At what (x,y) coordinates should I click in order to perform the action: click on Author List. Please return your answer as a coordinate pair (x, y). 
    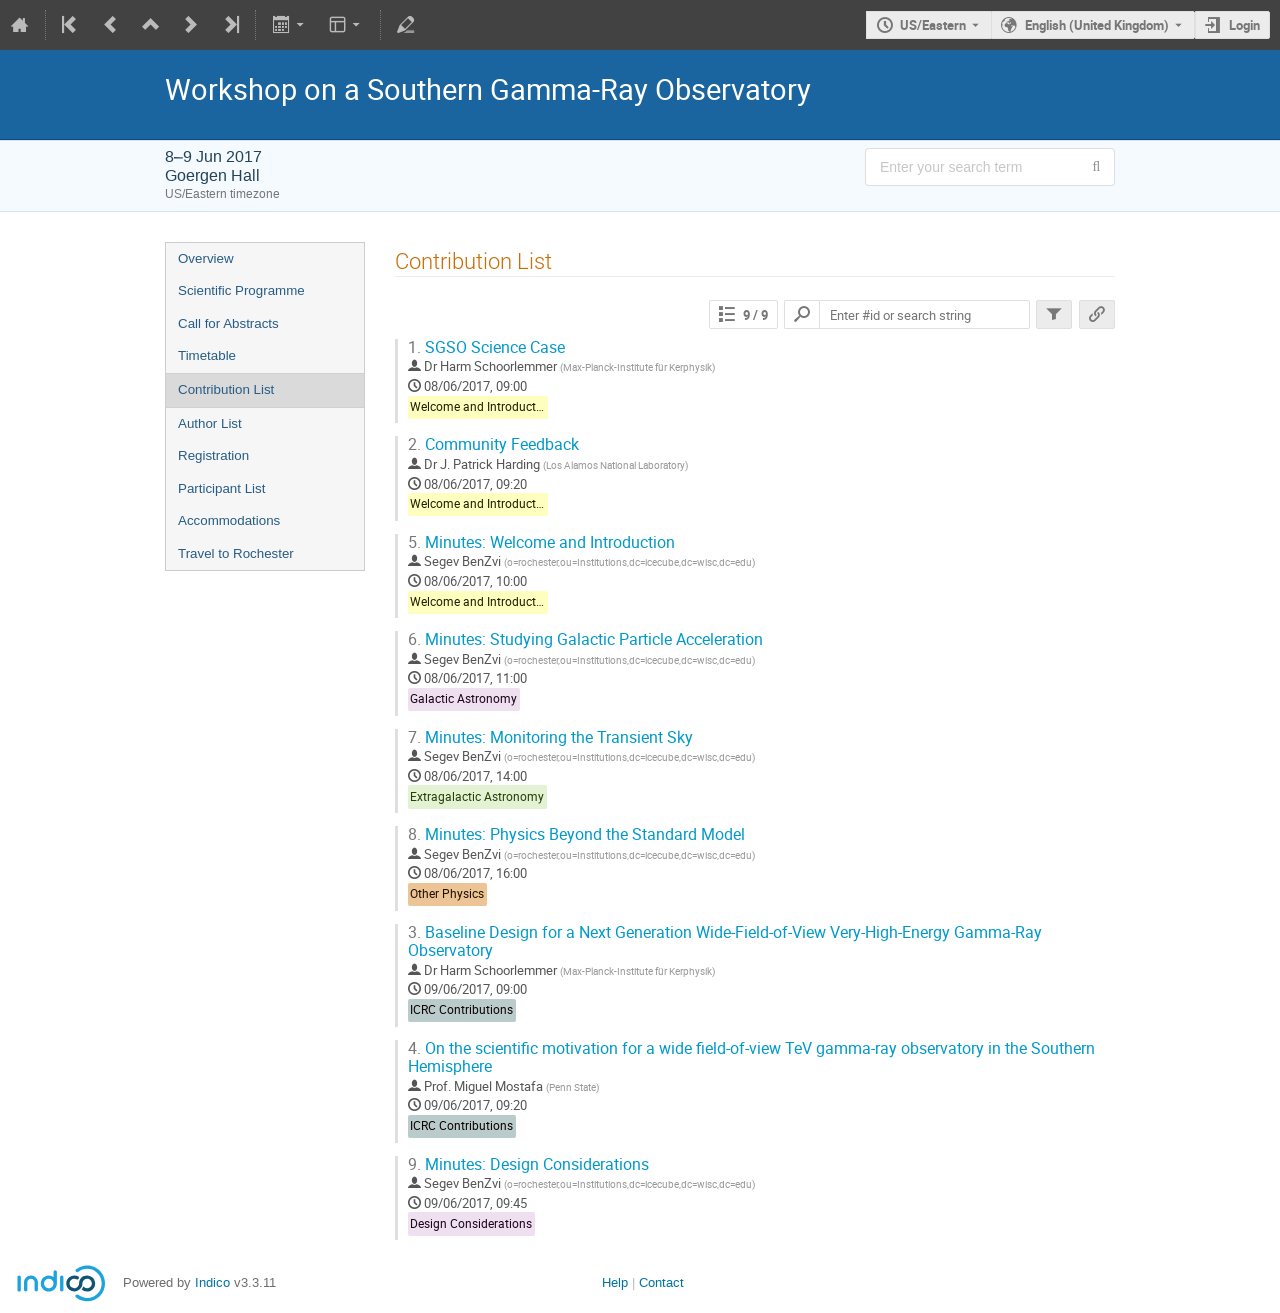
    Looking at the image, I should click on (210, 423).